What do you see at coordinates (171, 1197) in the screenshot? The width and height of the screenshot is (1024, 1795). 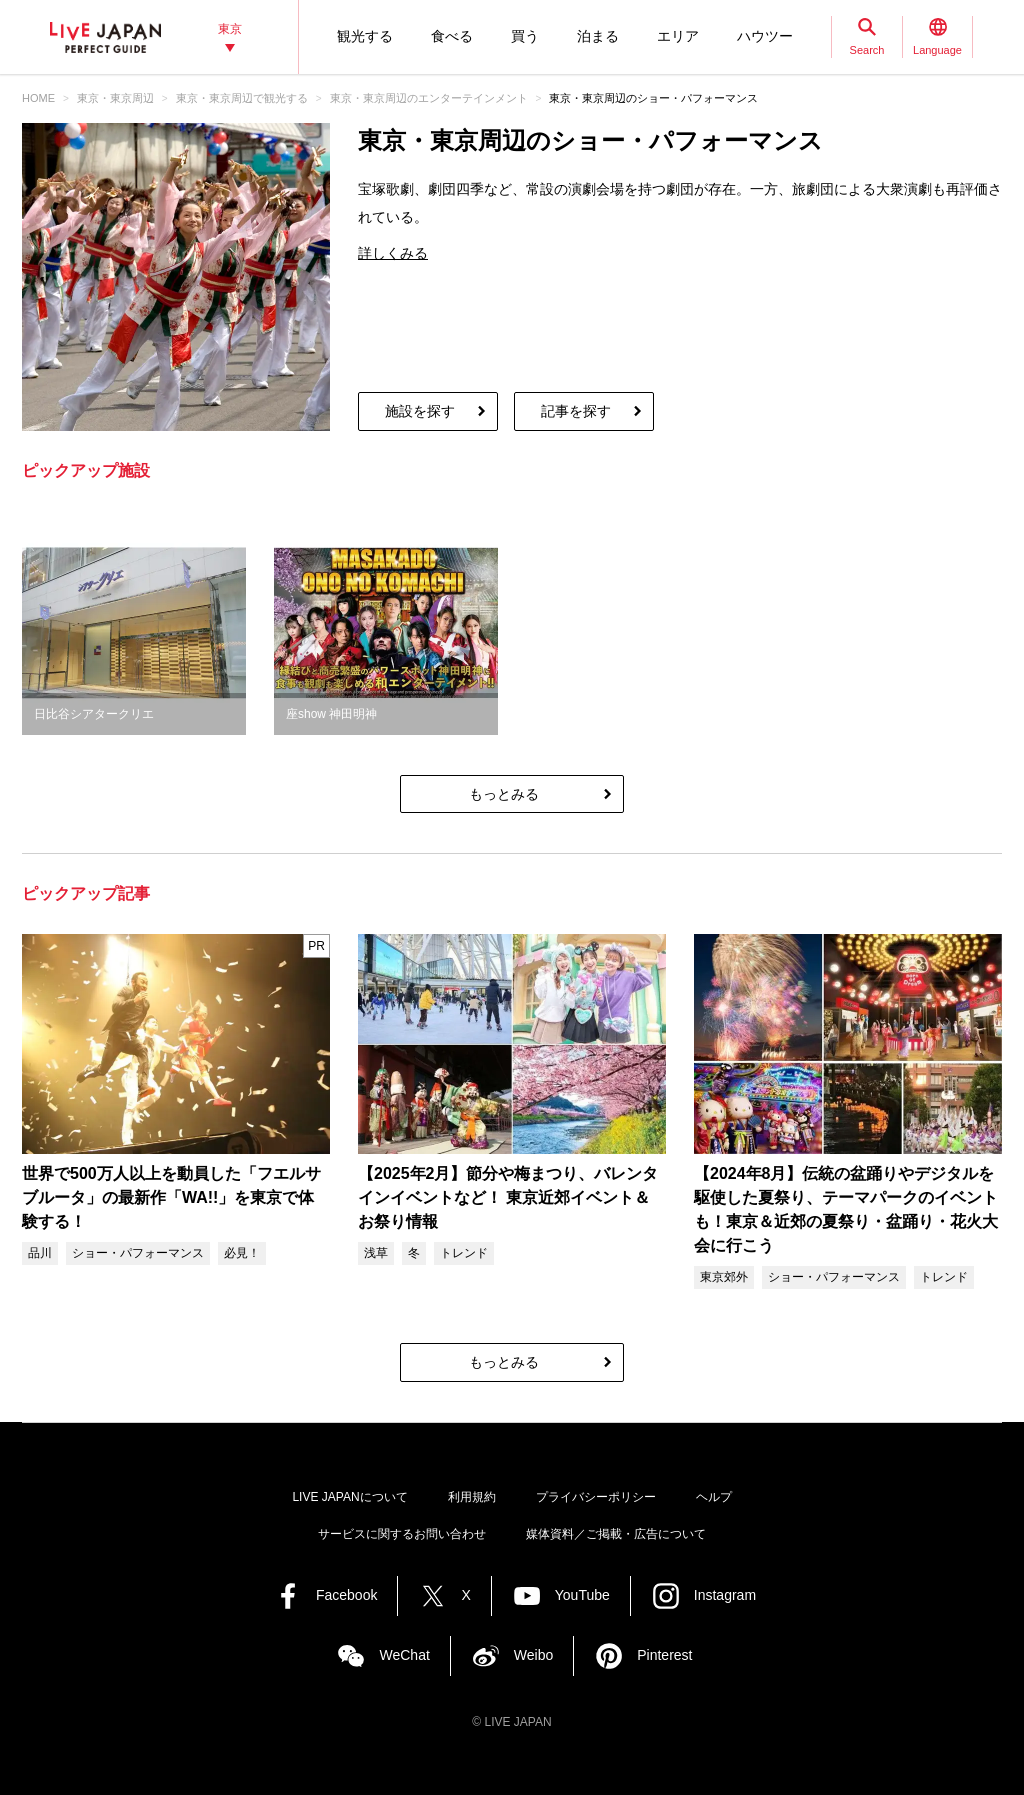 I see `世界で500万人以上を動員した「フエルサブルータ」の最新作「WA!!」を東京で体験する！` at bounding box center [171, 1197].